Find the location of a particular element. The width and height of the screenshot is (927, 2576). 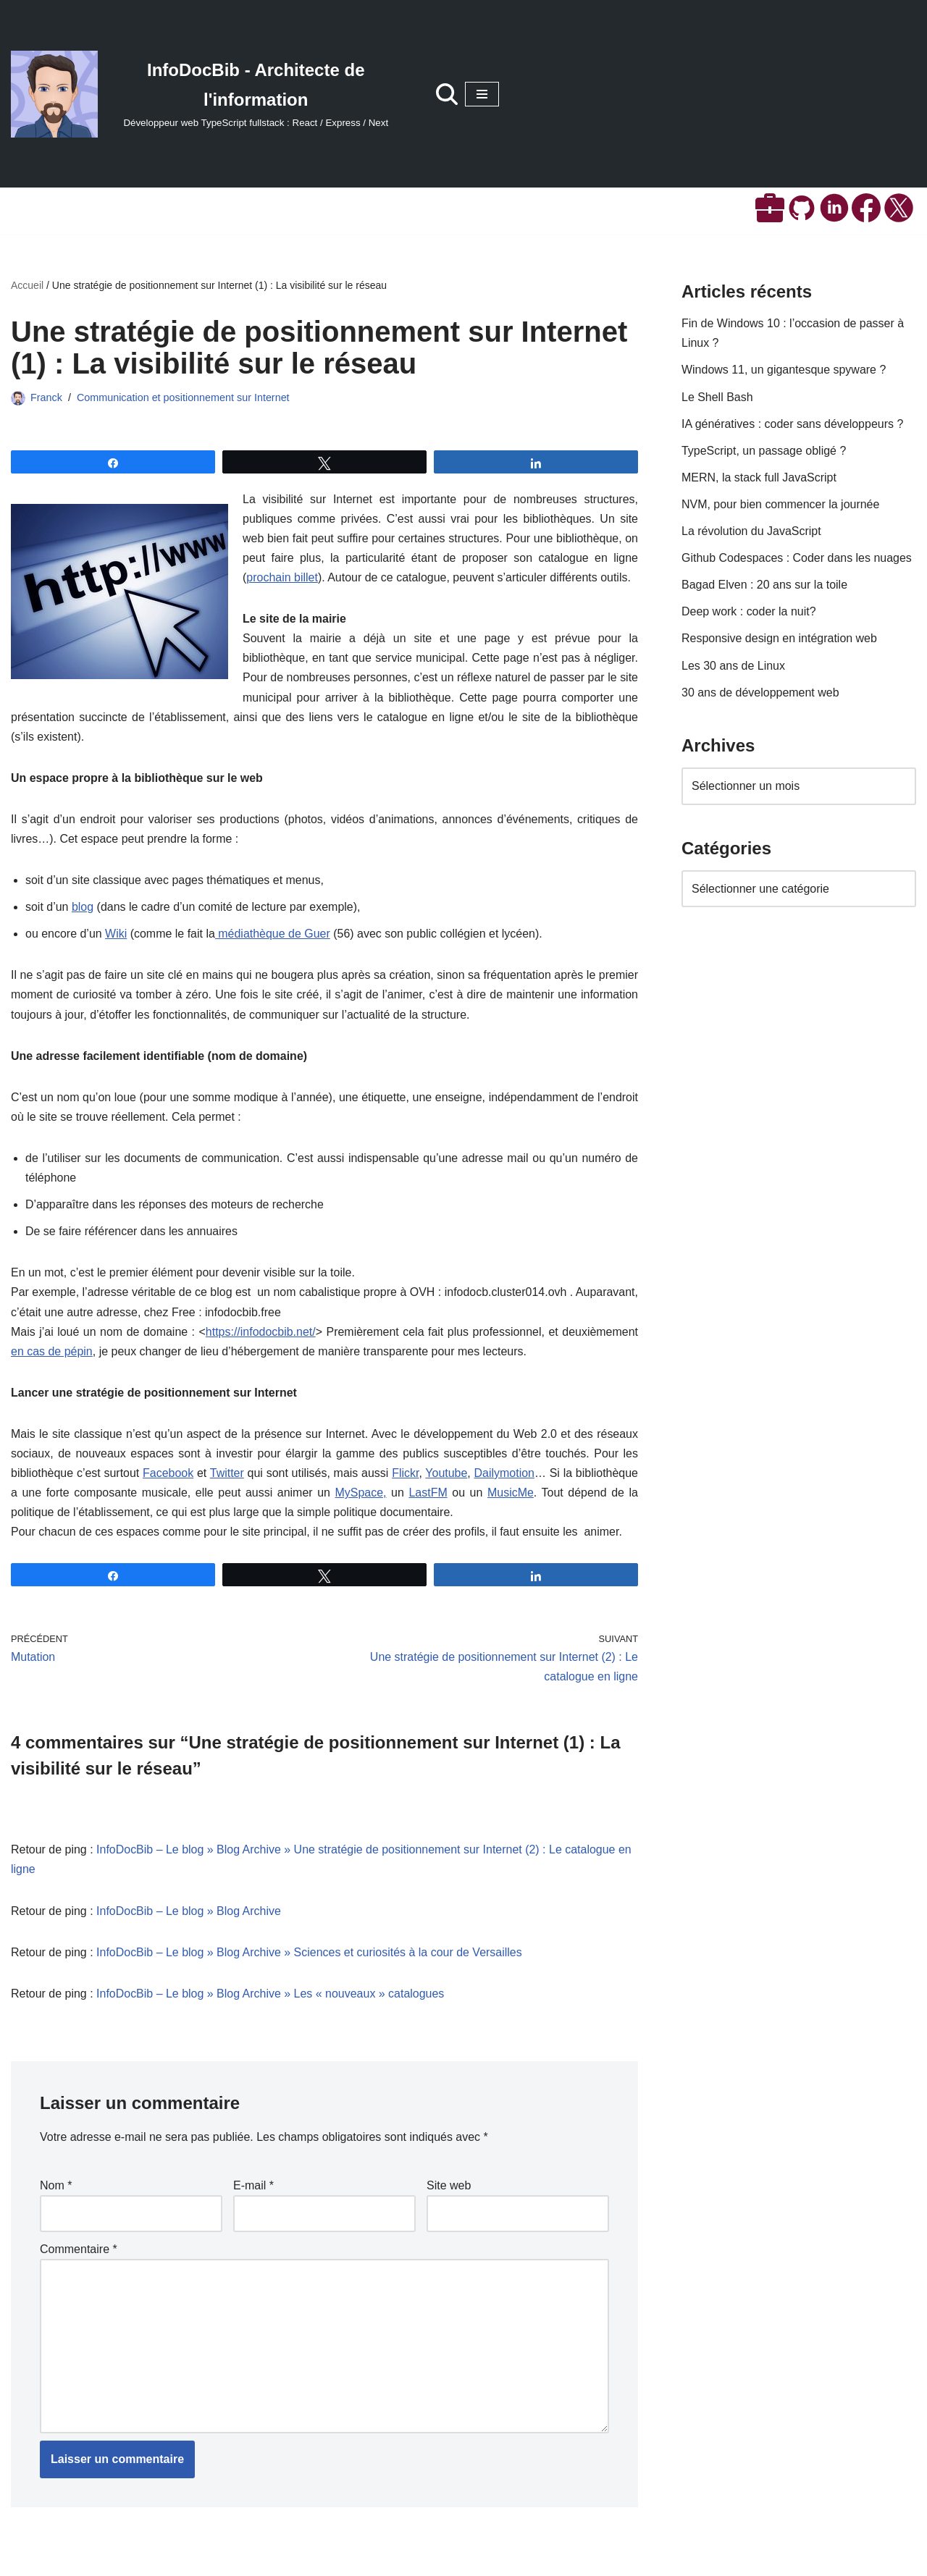

MySpace, is located at coordinates (361, 1495).